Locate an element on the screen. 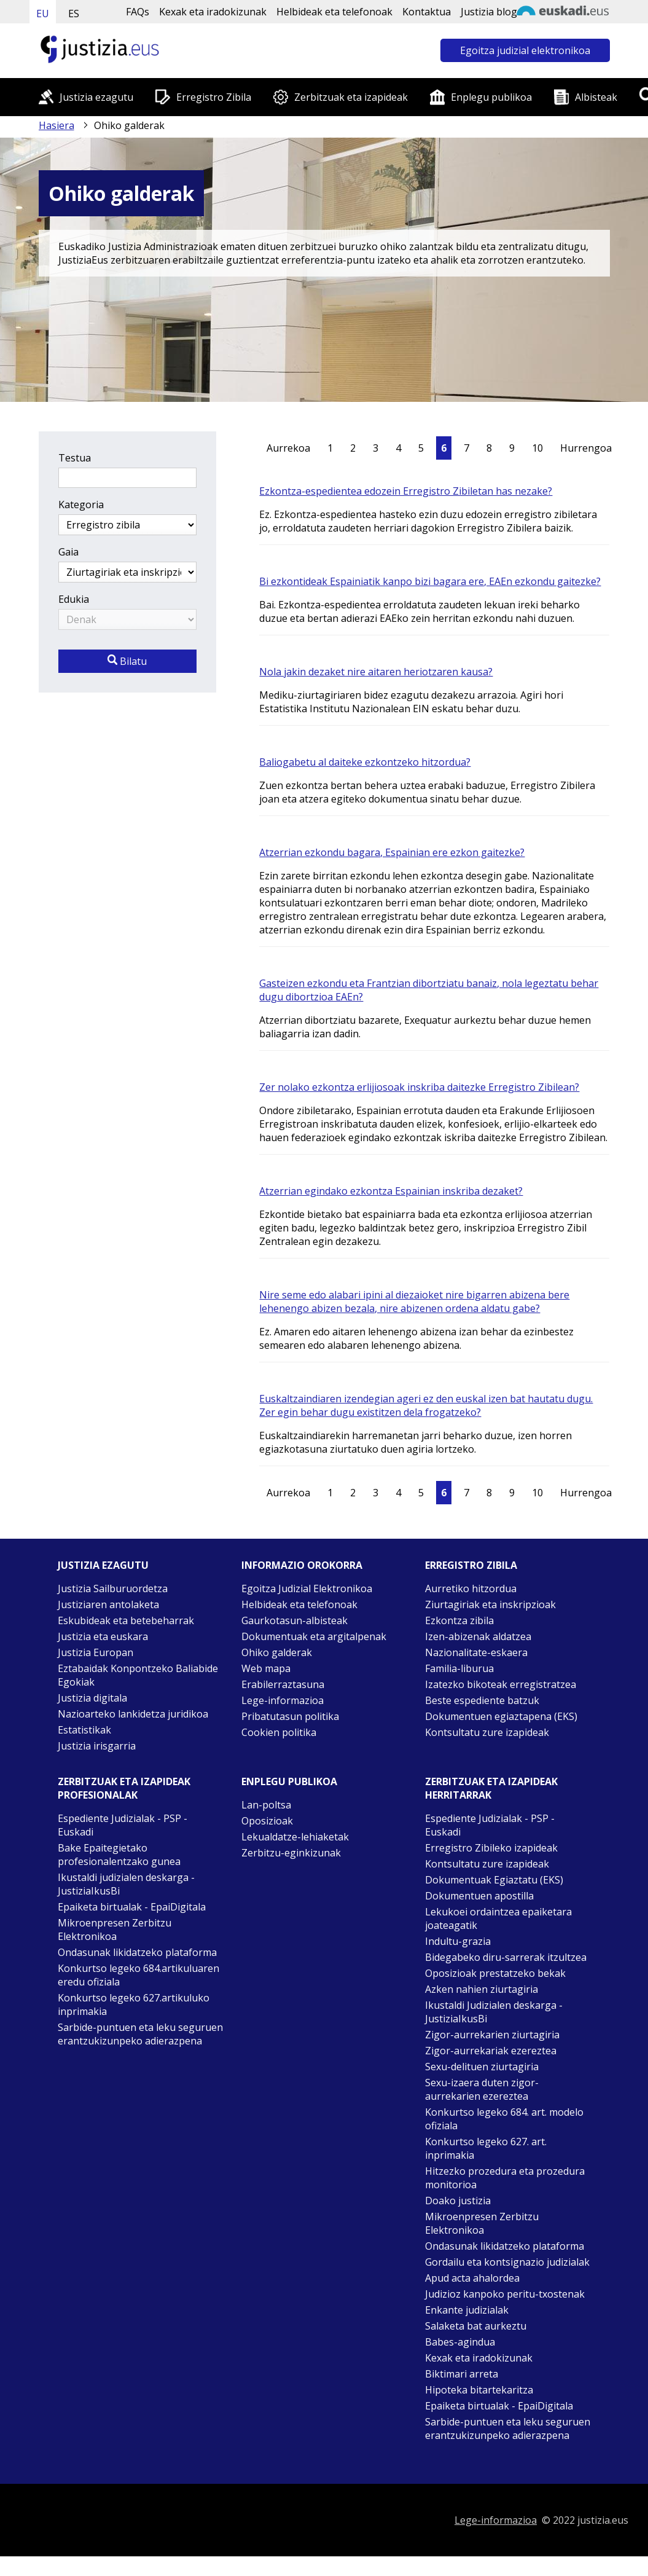 This screenshot has height=2576, width=648. Lekukoei ordaintzea epaiketara joateagatik is located at coordinates (498, 1918).